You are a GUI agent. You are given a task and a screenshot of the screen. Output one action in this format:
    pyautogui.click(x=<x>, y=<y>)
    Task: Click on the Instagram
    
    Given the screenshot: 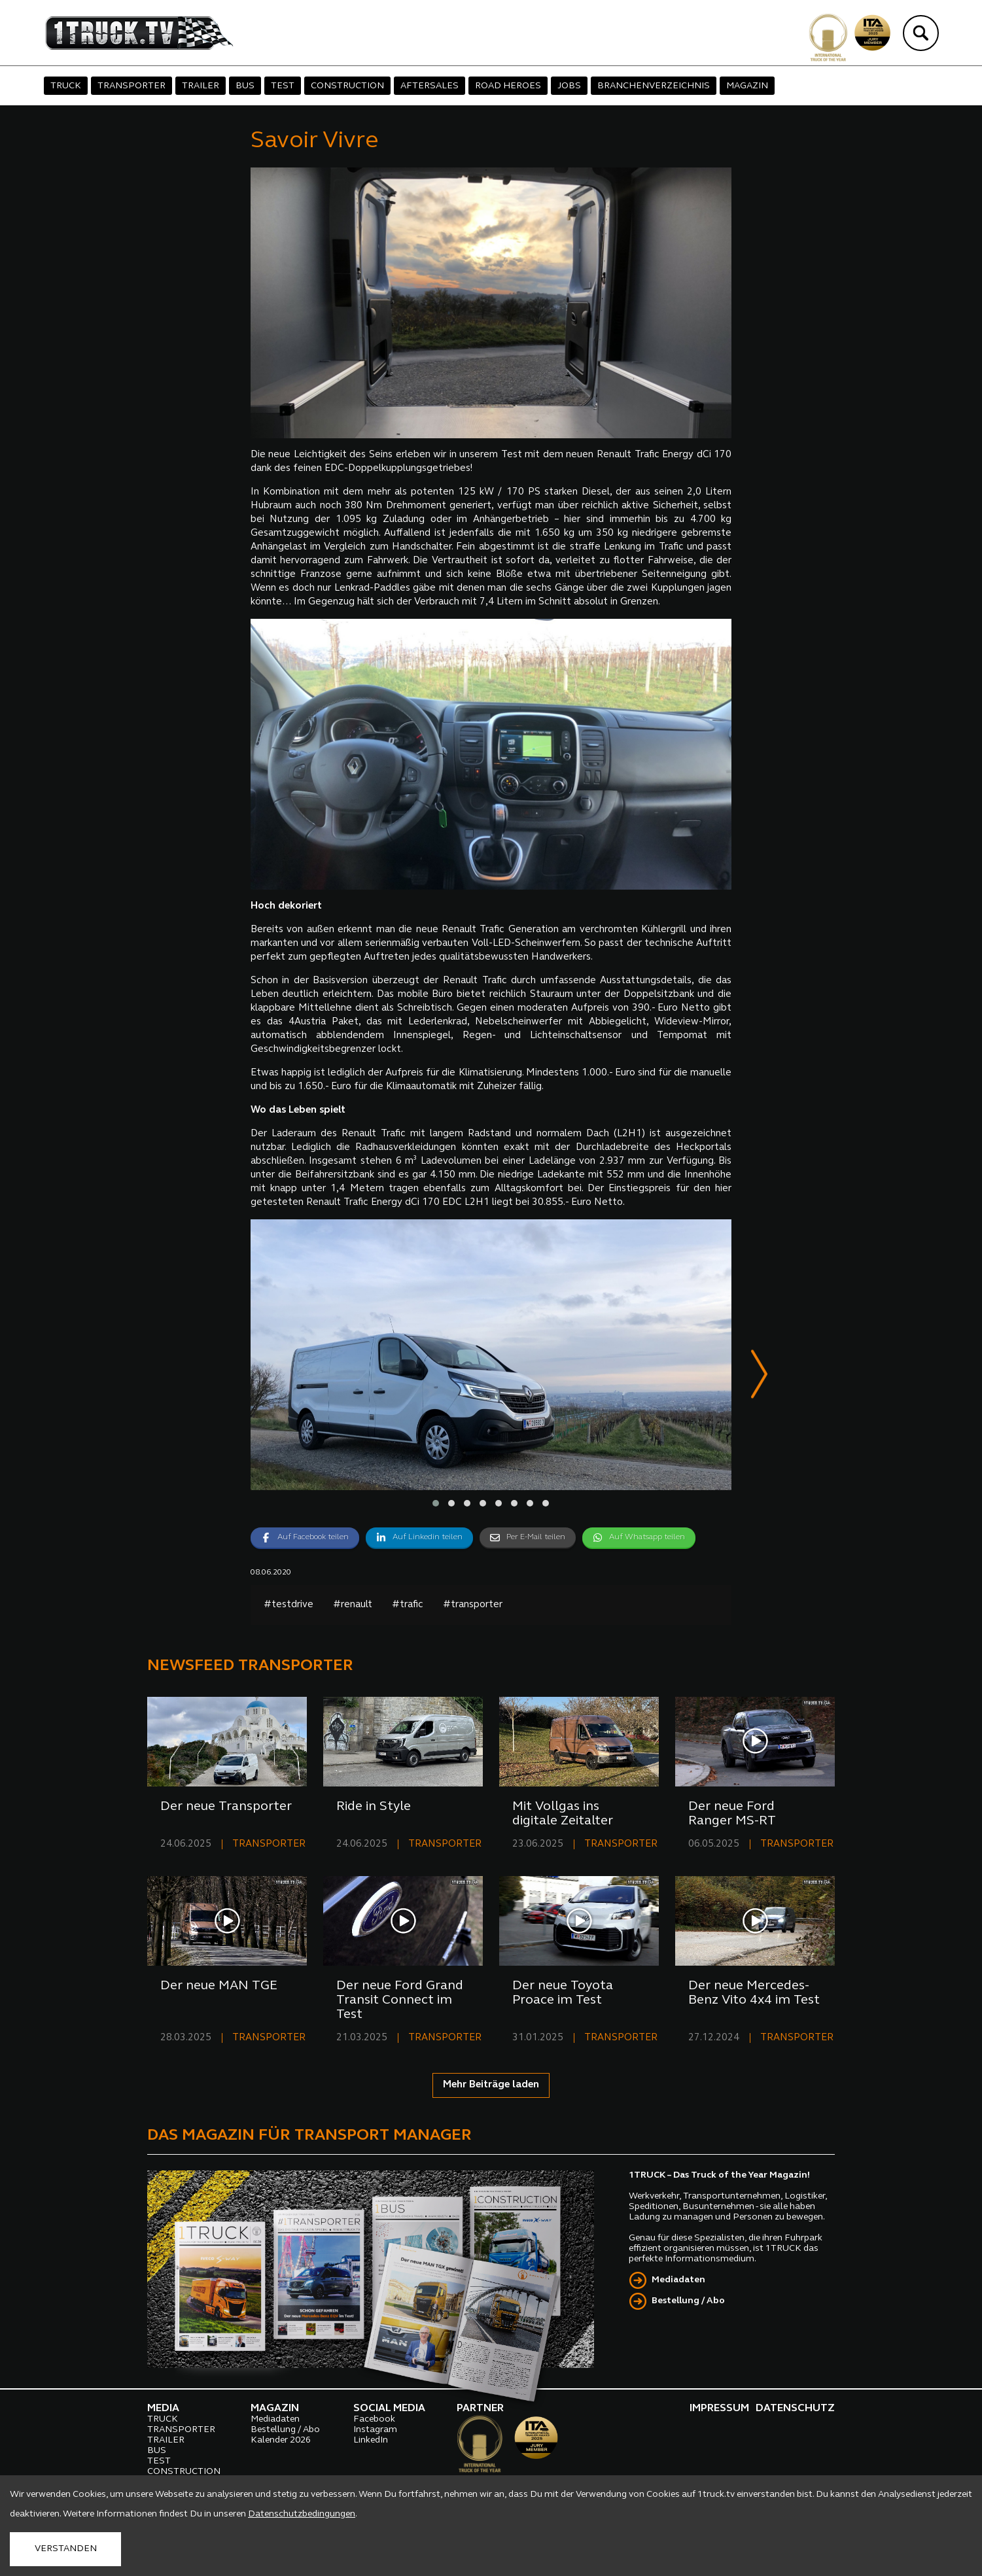 What is the action you would take?
    pyautogui.click(x=375, y=2430)
    